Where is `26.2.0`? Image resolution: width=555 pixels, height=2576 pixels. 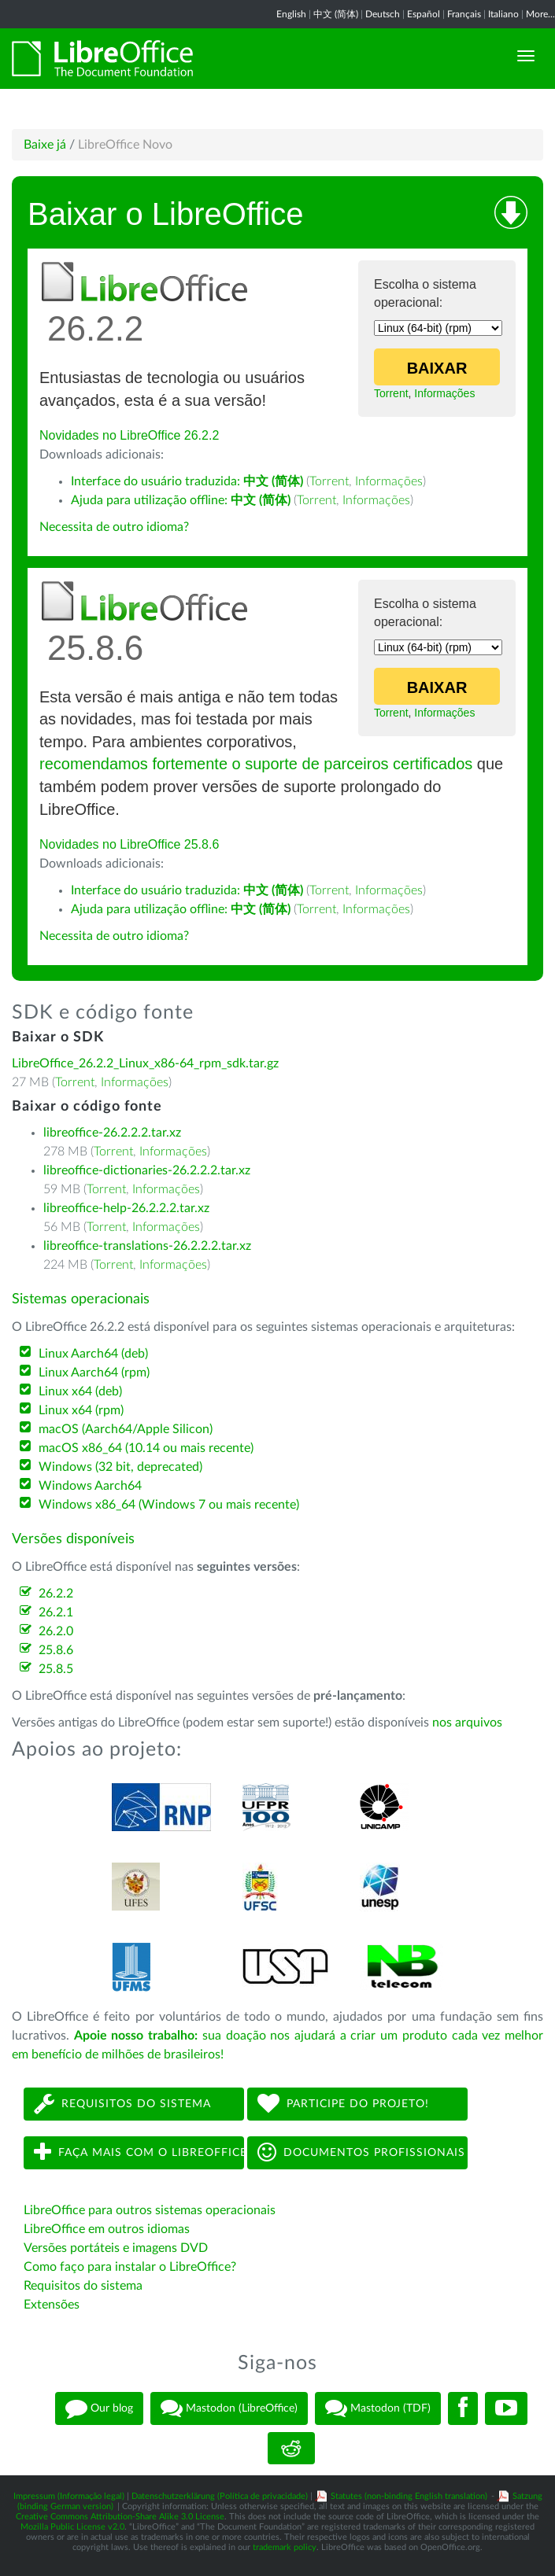 26.2.0 is located at coordinates (56, 1631).